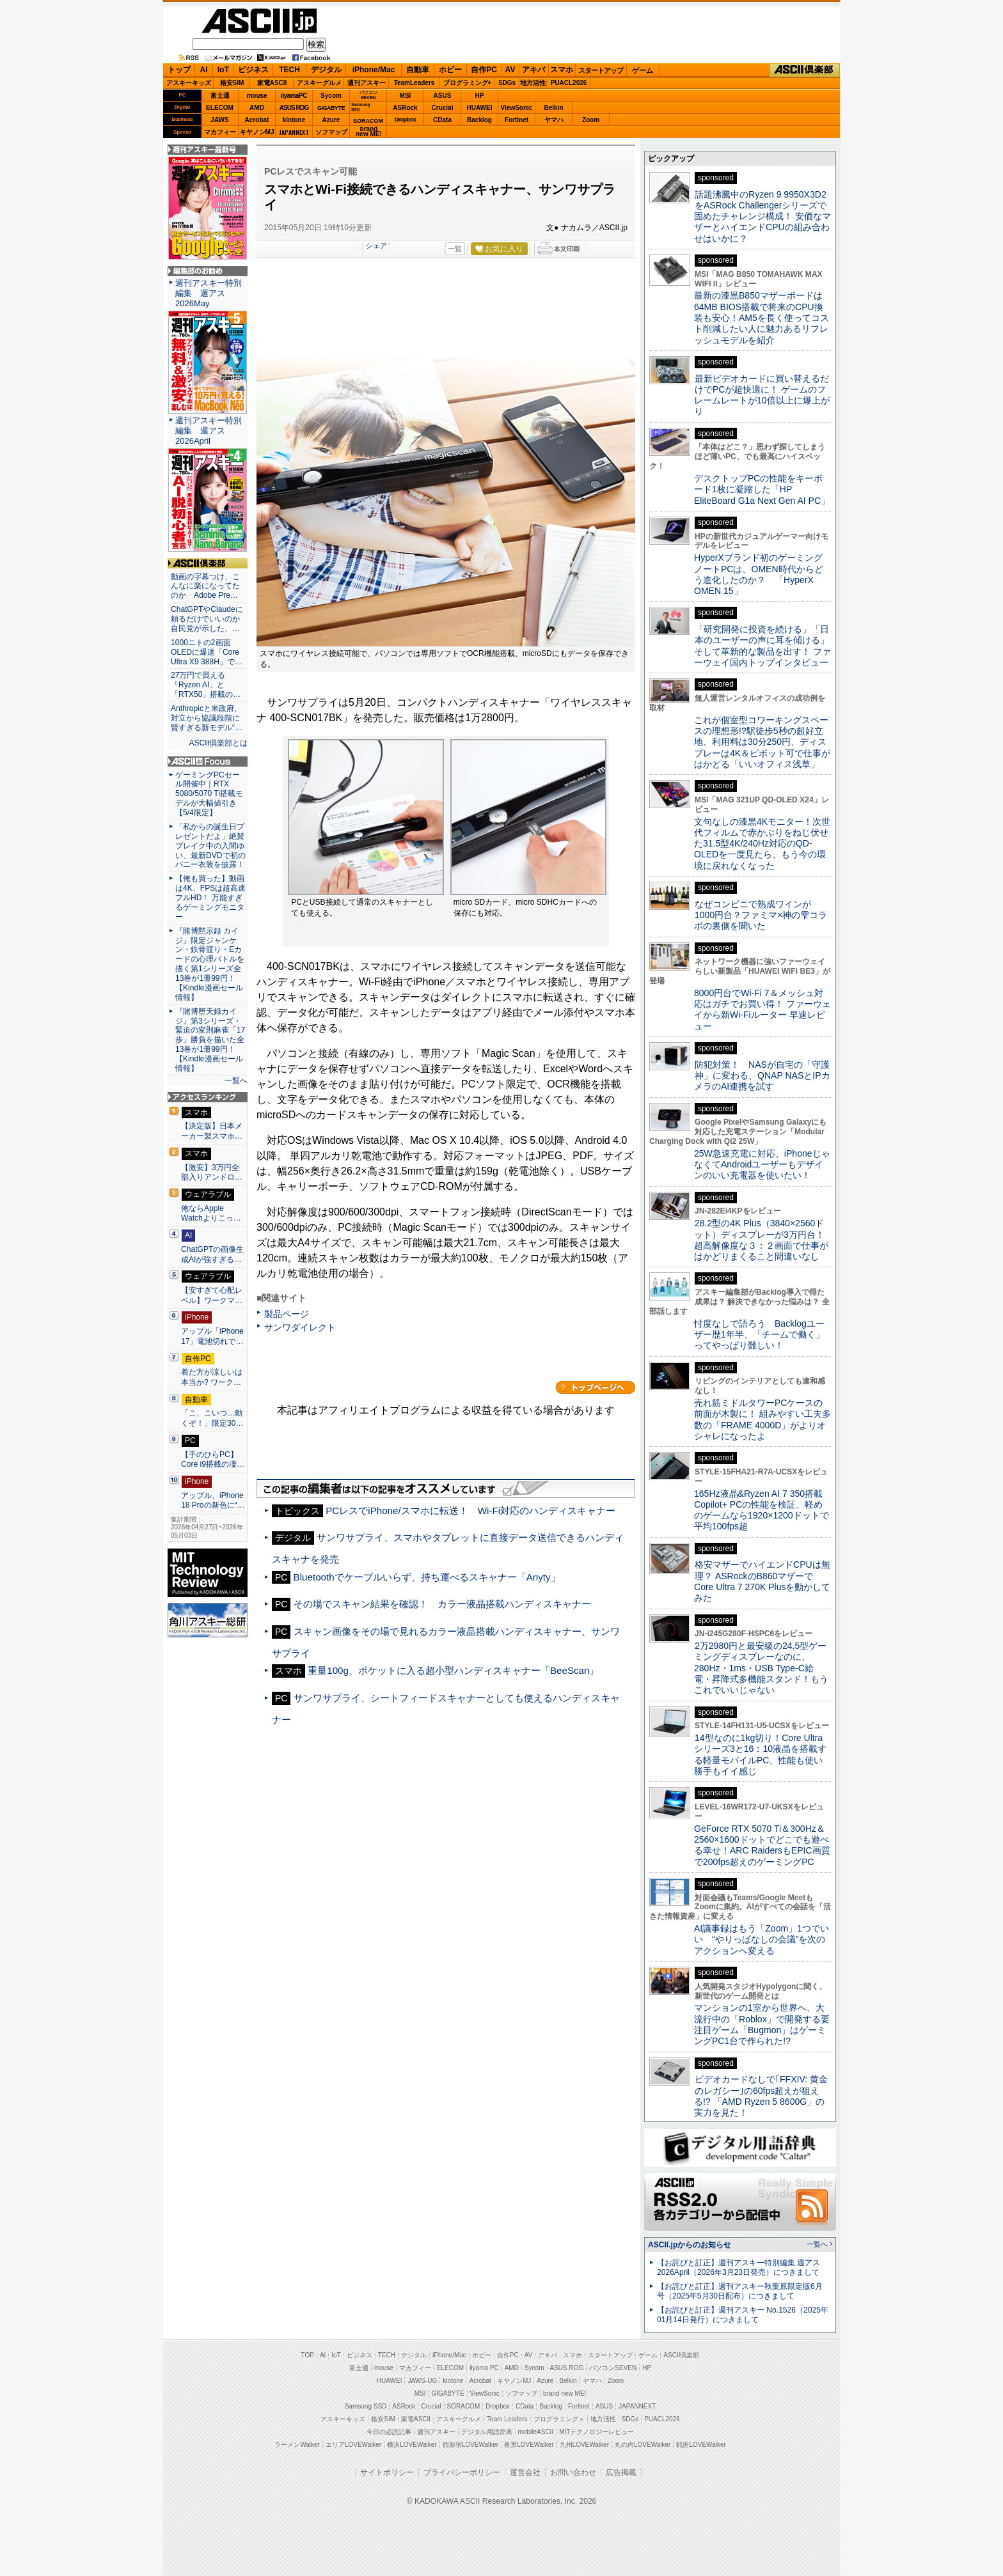 The width and height of the screenshot is (1003, 2576). I want to click on ASUS ROG, so click(294, 107).